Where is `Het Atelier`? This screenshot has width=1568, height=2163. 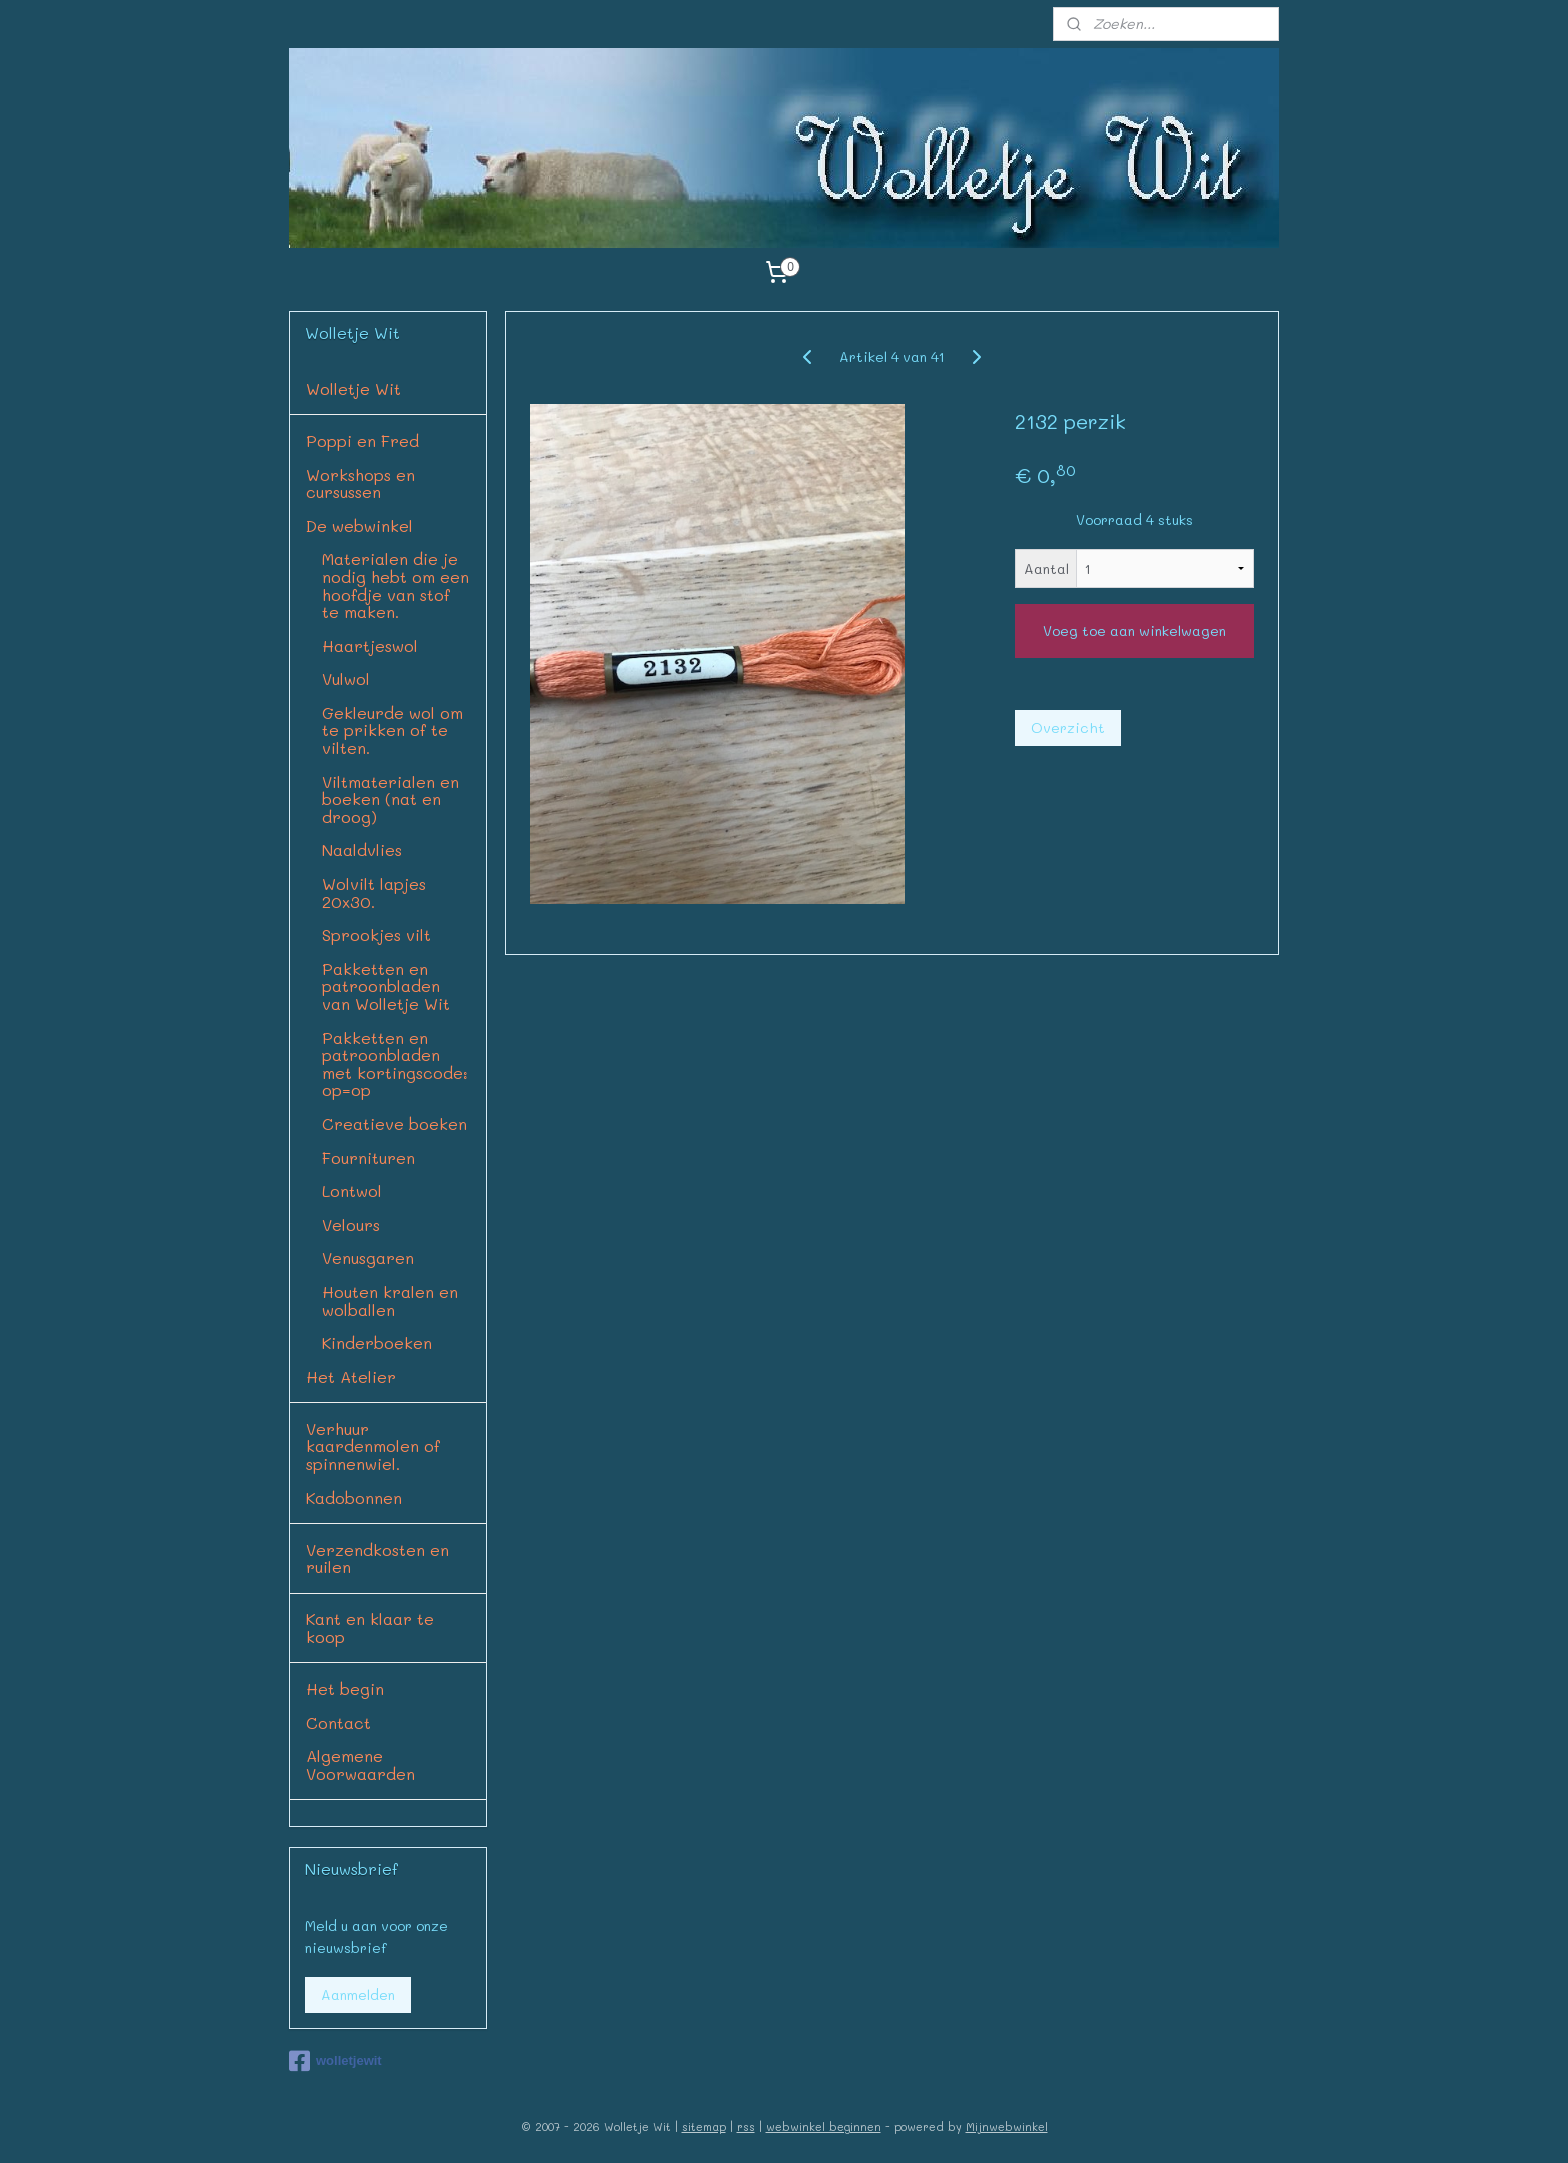
Het Atelier is located at coordinates (351, 1376).